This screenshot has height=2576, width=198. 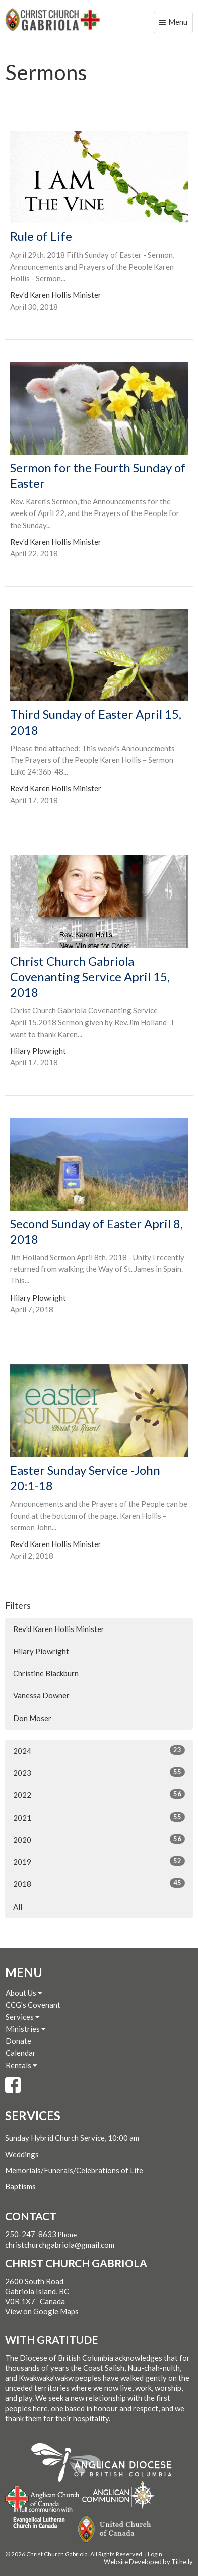 What do you see at coordinates (41, 1651) in the screenshot?
I see `Hilary Plowright` at bounding box center [41, 1651].